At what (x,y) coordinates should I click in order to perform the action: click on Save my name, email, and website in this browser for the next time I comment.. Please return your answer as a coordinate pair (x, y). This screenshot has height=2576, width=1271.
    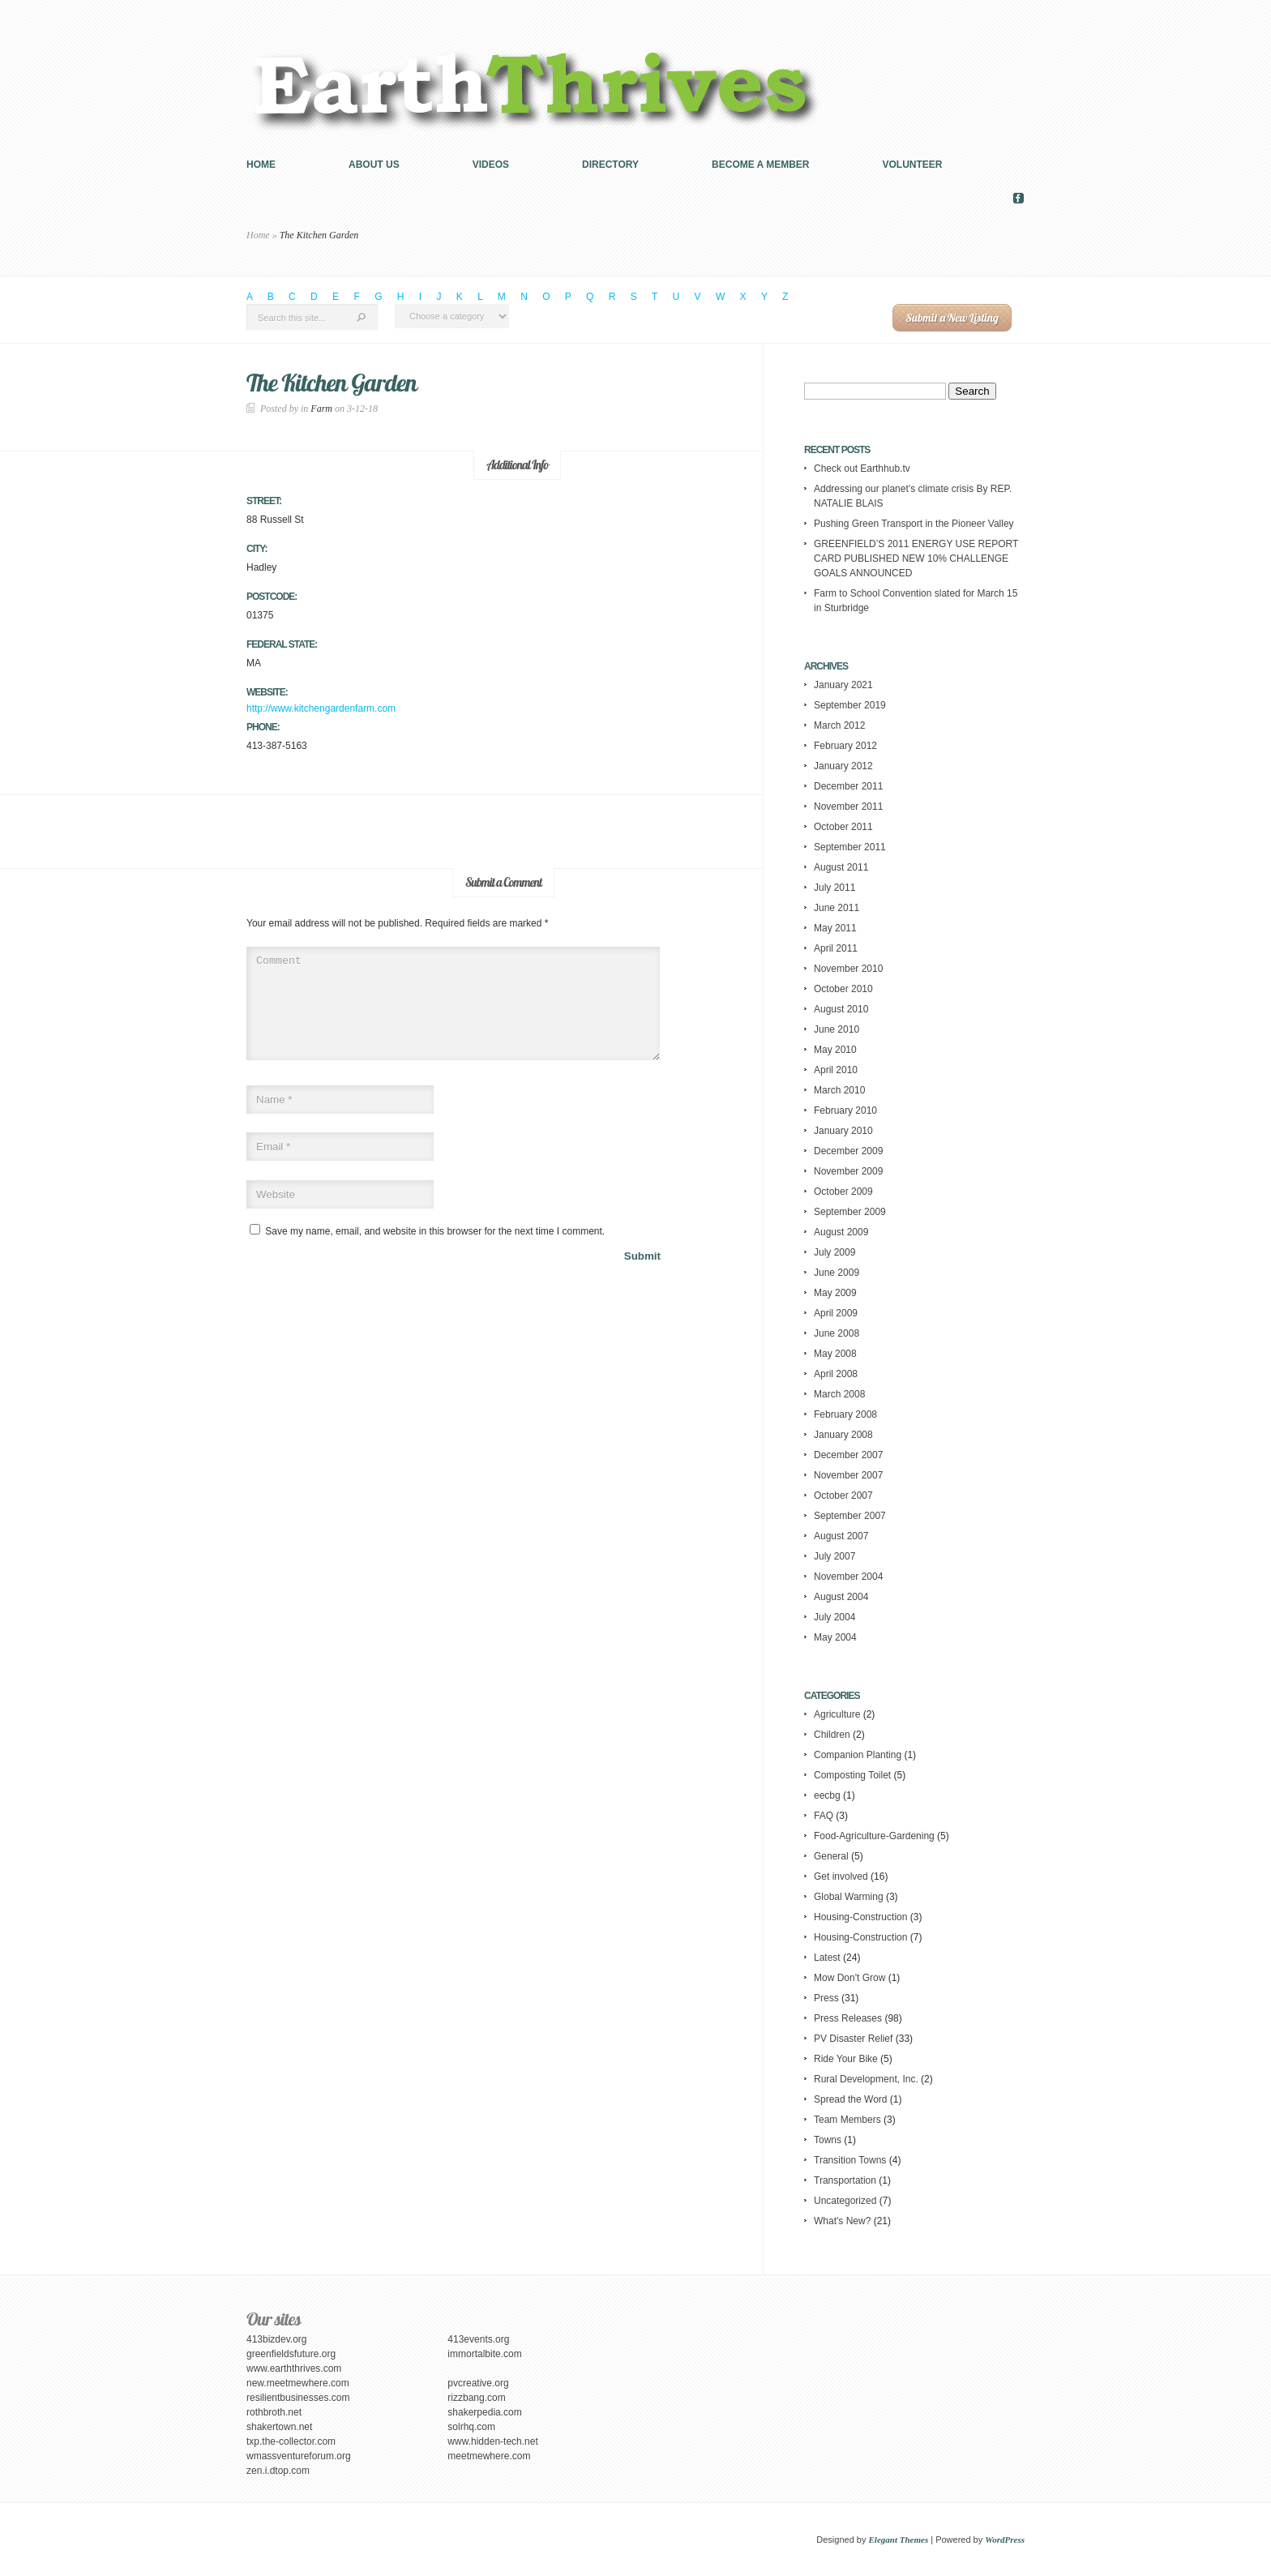
    Looking at the image, I should click on (435, 1250).